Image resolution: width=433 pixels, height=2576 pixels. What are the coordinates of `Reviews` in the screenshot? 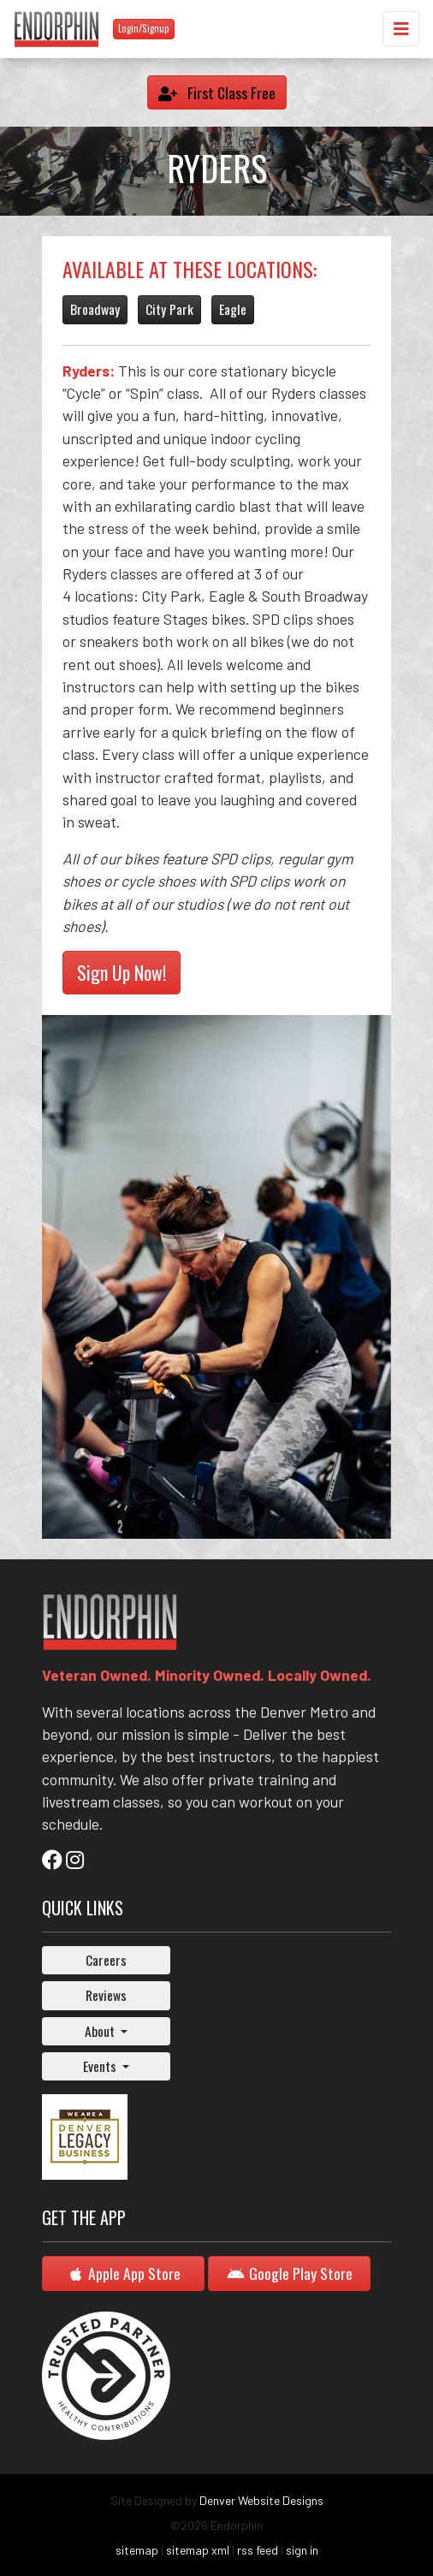 It's located at (106, 1995).